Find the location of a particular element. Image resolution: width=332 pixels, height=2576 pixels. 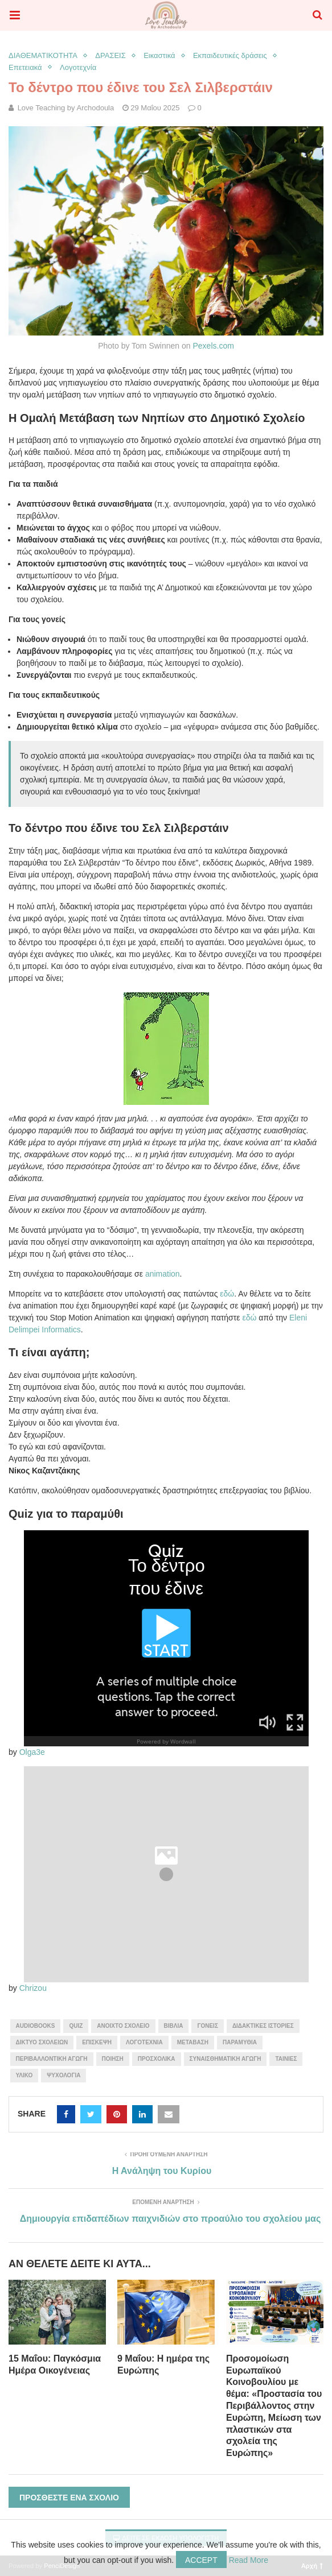

animation is located at coordinates (161, 1273).